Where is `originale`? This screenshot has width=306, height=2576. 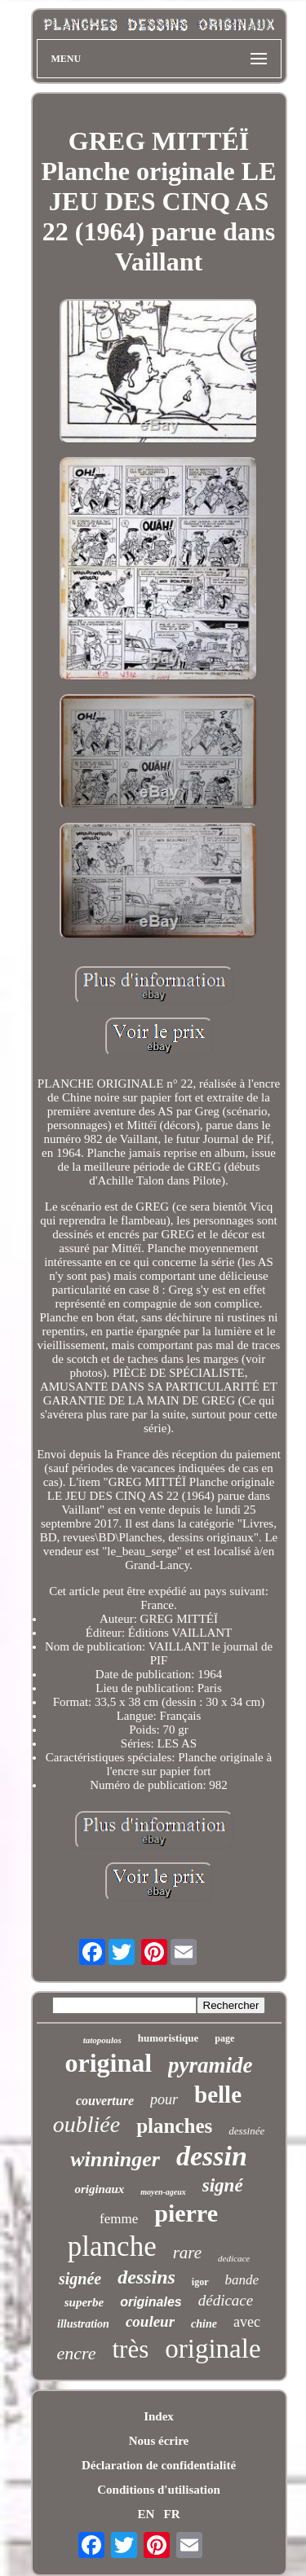 originale is located at coordinates (212, 2348).